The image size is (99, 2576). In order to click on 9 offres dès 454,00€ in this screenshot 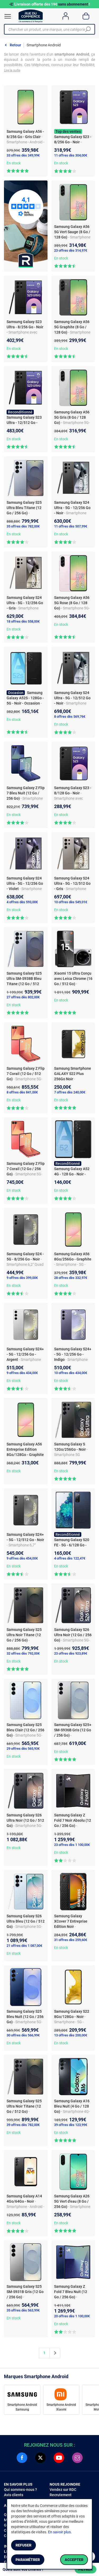, I will do `click(22, 1558)`.